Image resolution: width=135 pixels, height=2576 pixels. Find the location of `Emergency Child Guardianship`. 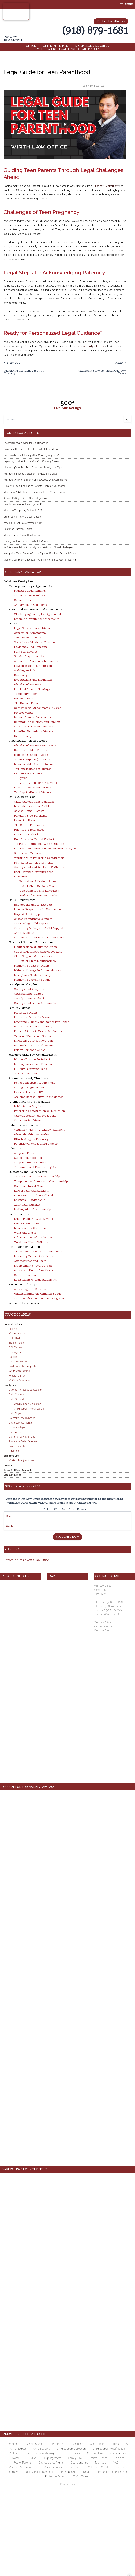

Emergency Child Guardianship is located at coordinates (35, 1195).